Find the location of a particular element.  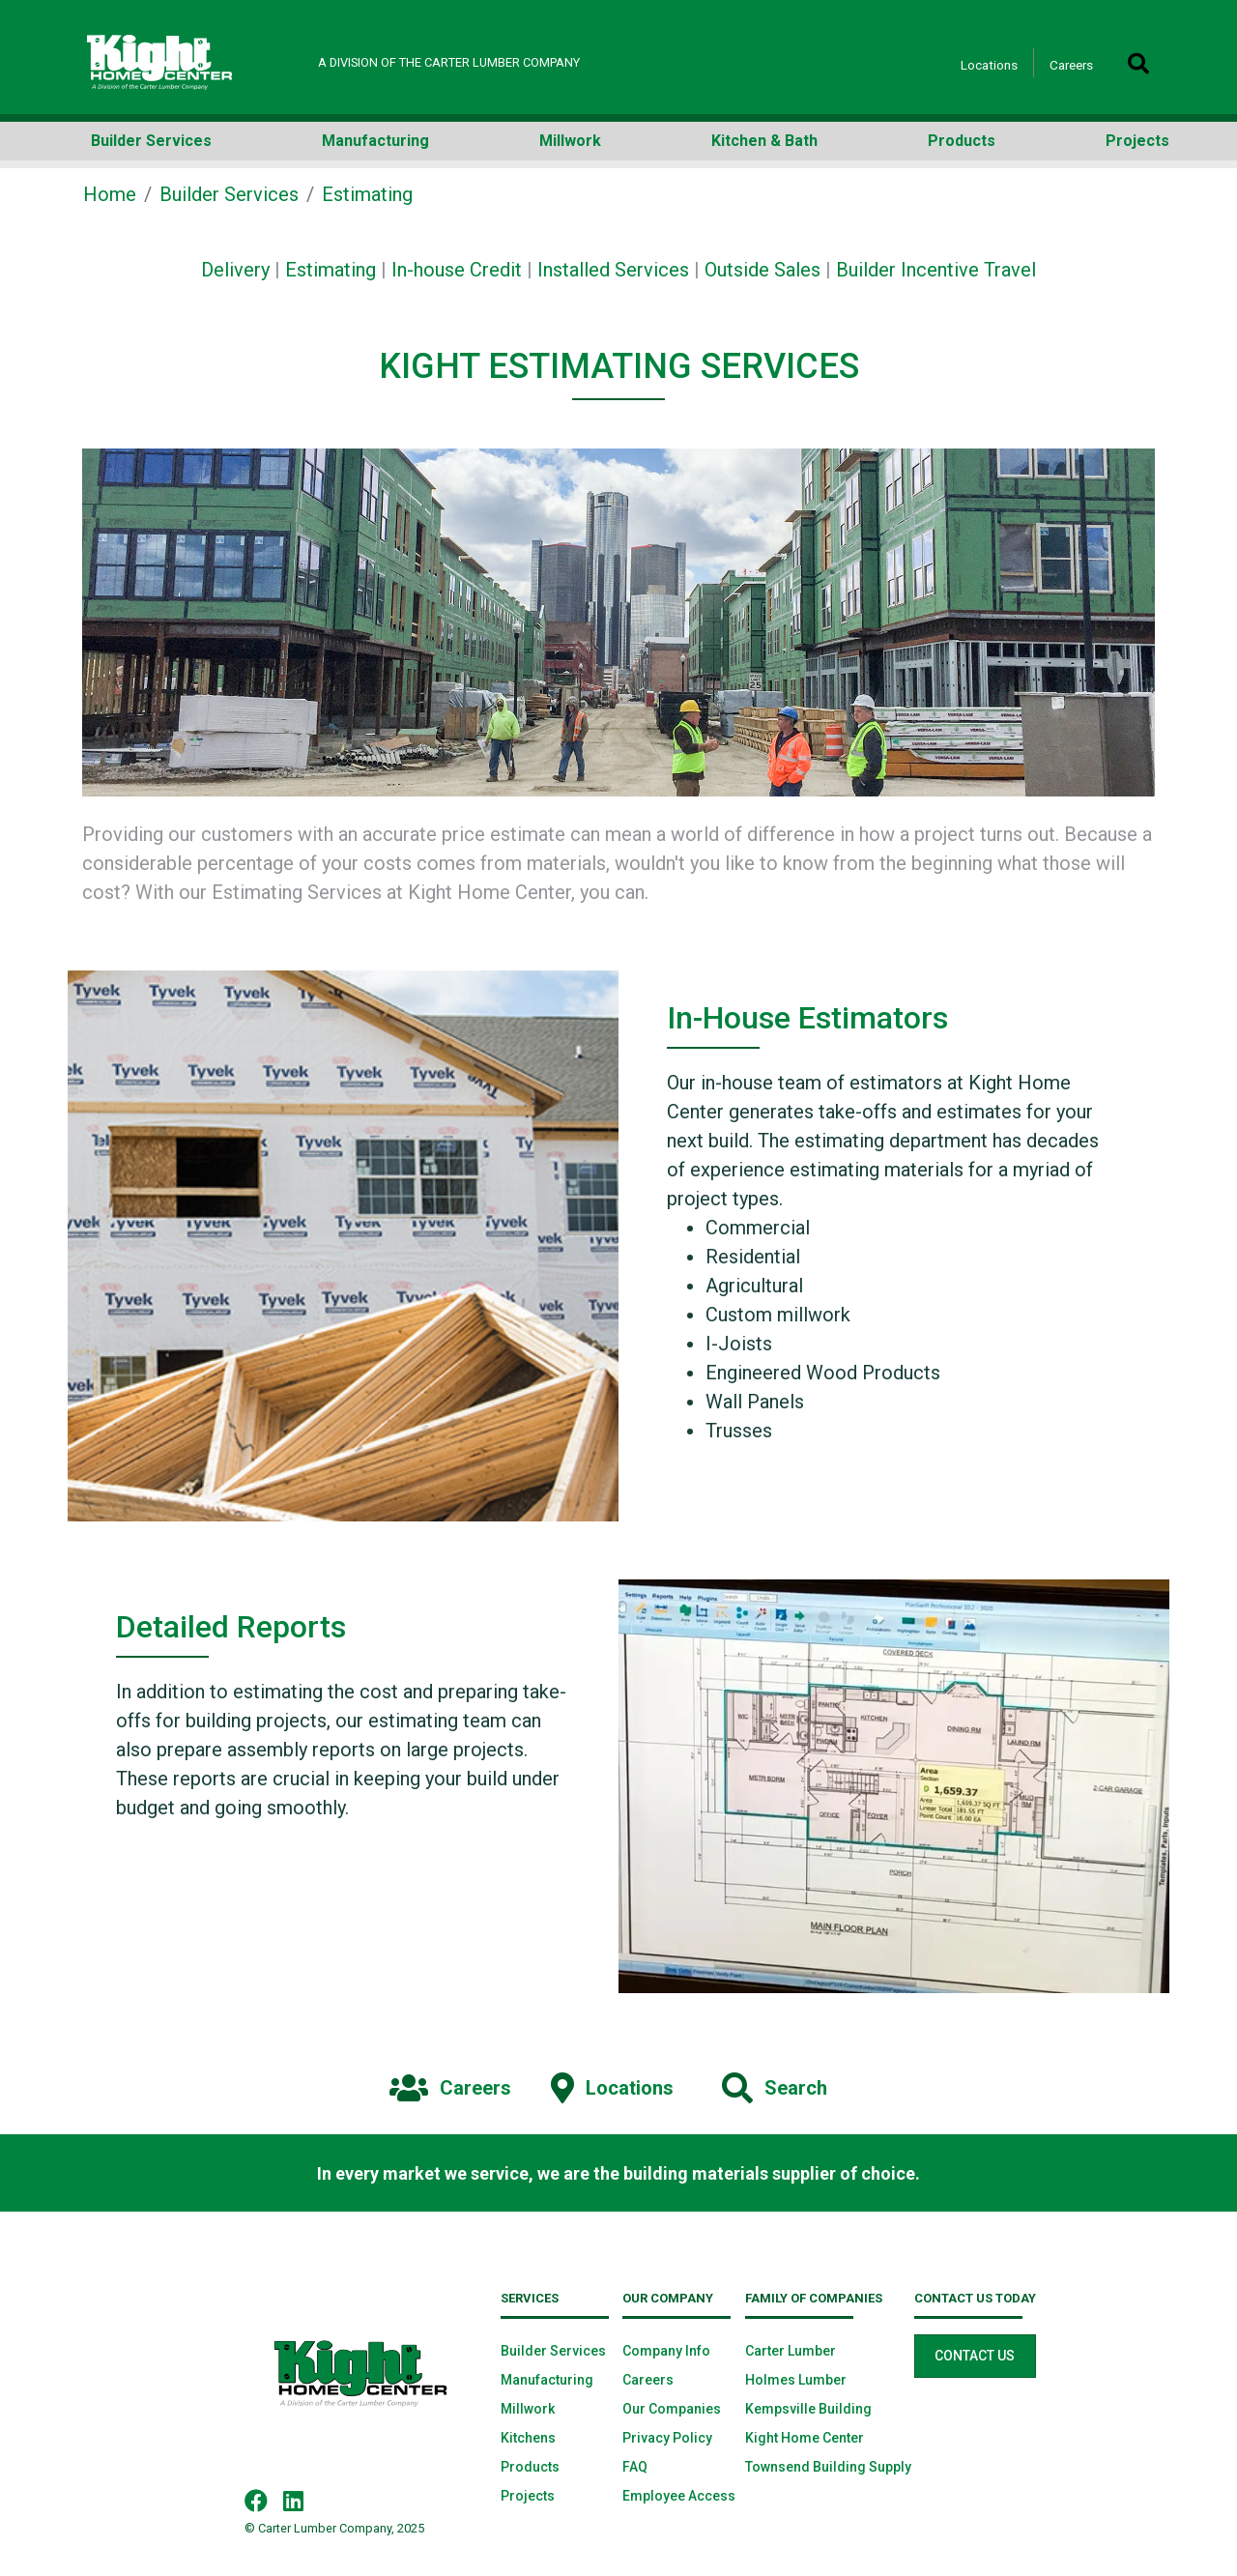

Installed Services is located at coordinates (613, 269).